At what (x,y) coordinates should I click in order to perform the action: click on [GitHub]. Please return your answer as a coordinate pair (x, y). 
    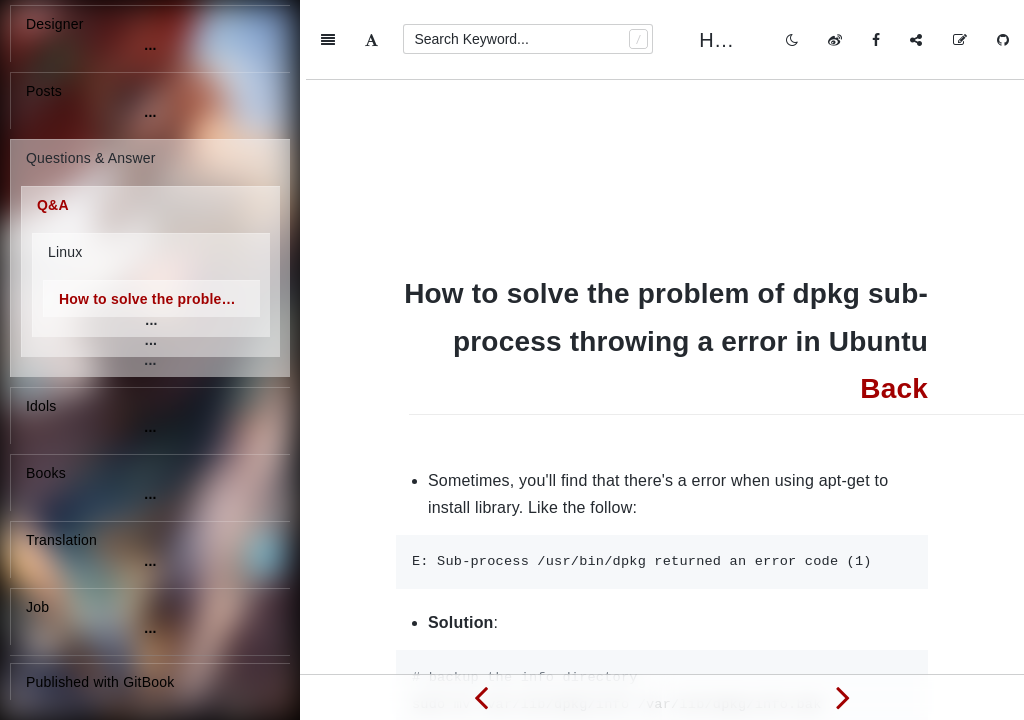
    Looking at the image, I should click on (1003, 40).